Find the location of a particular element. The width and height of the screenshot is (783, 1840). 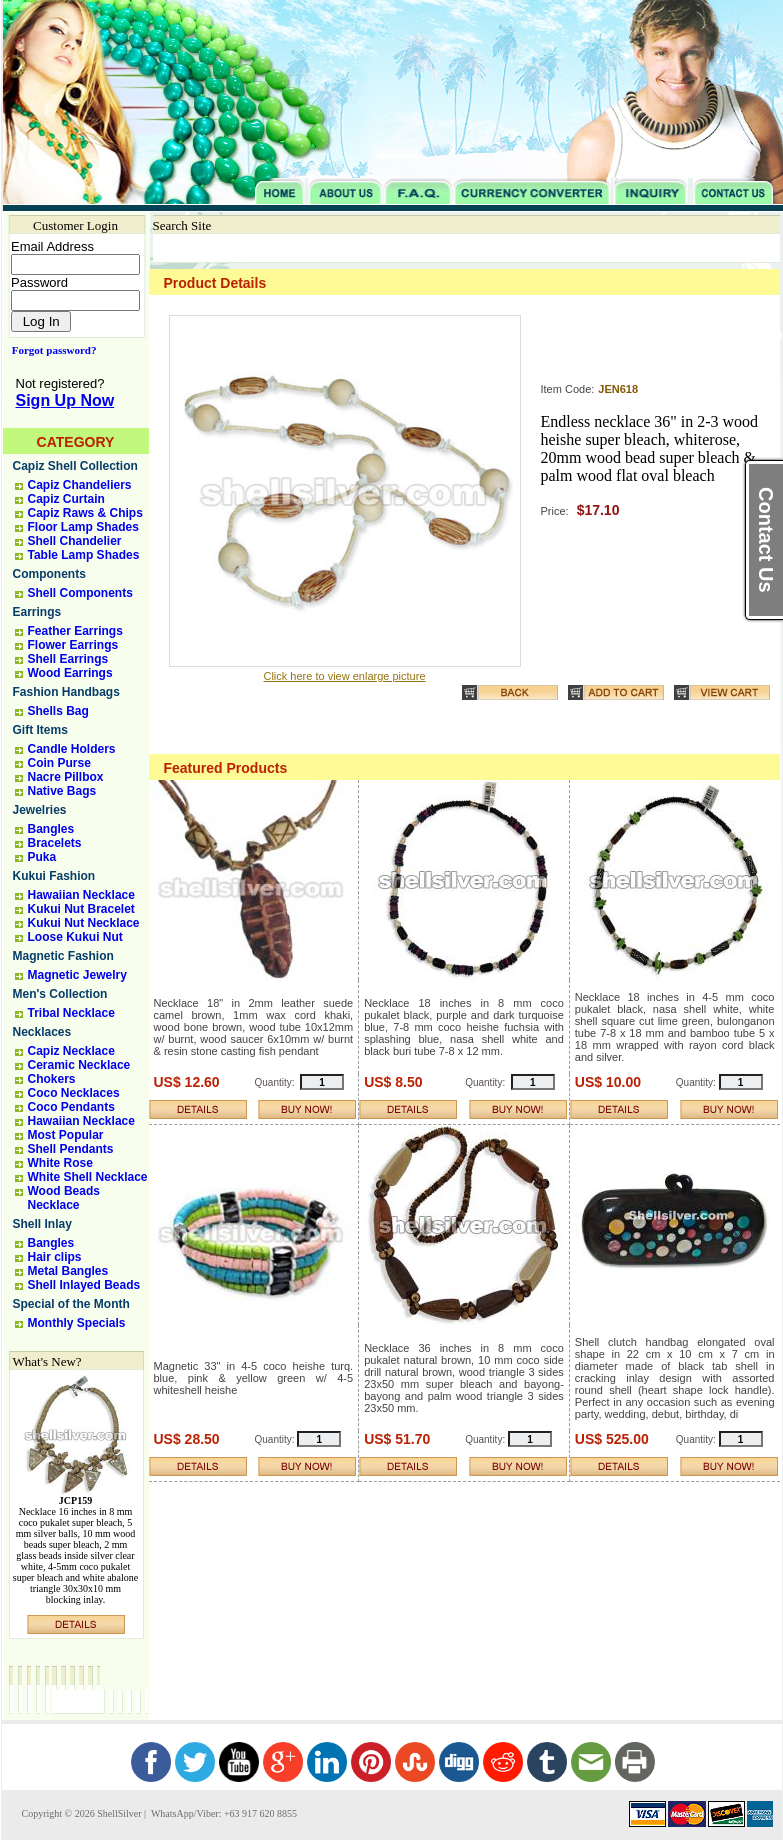

Bangles is located at coordinates (51, 829).